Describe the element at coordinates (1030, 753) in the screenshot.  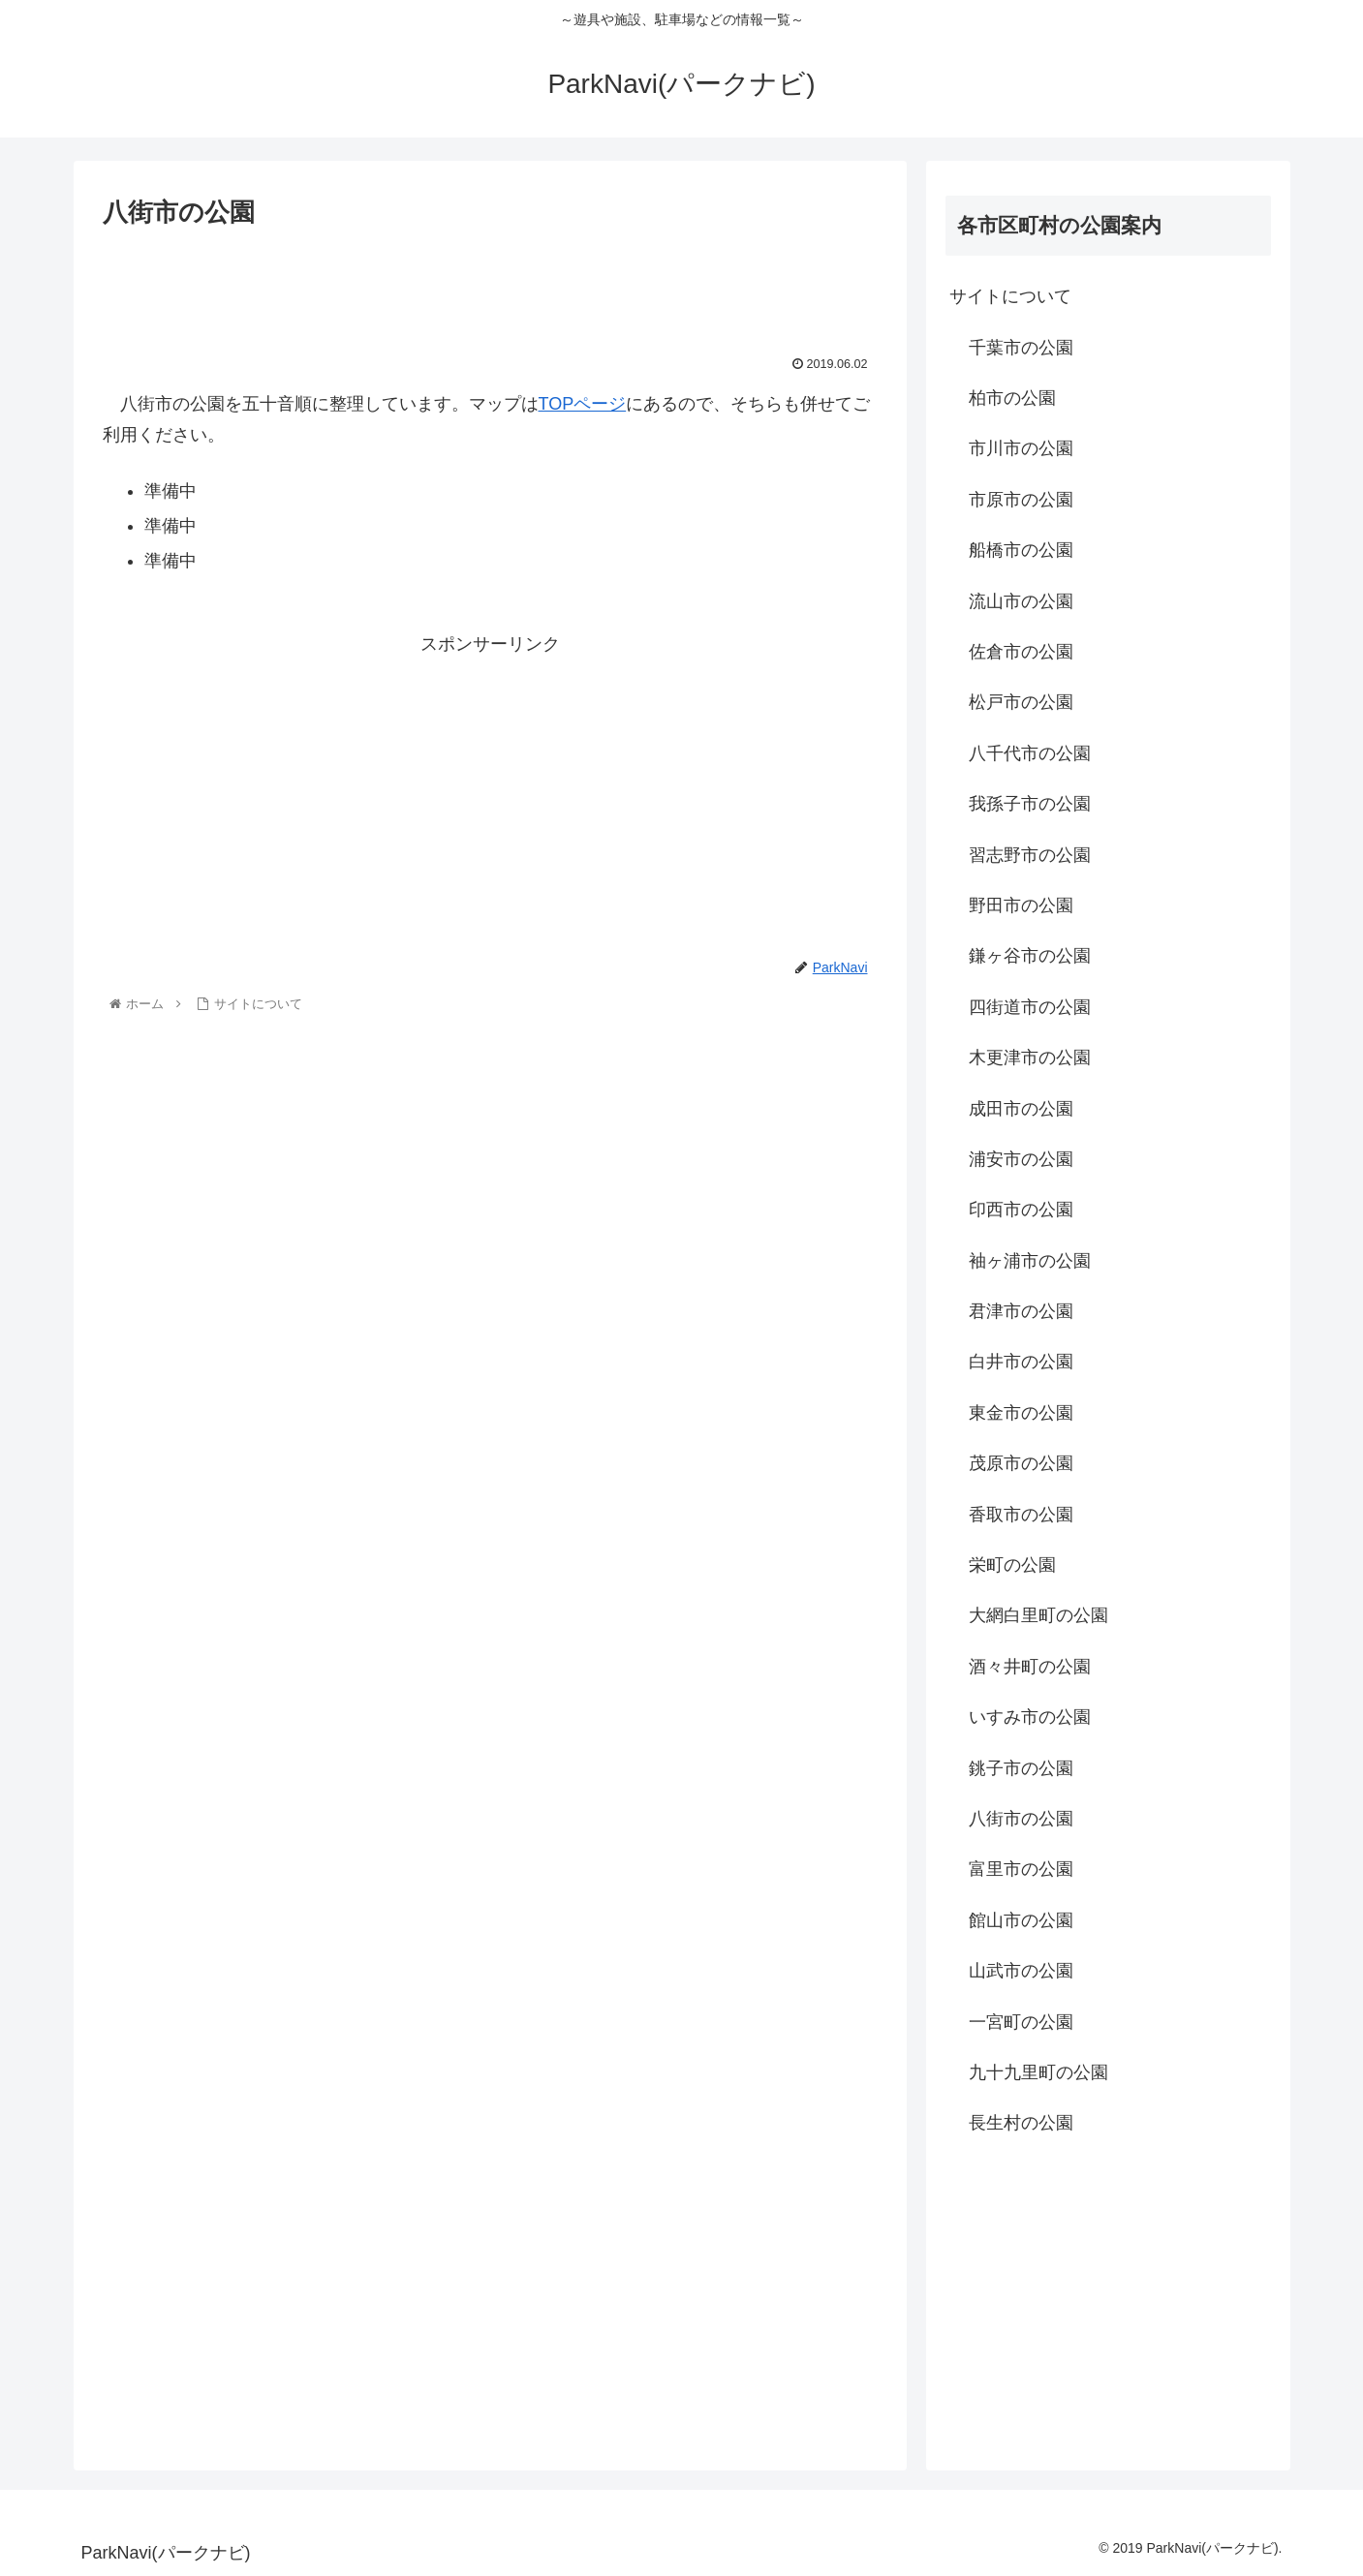
I see `八千代市の公園` at that location.